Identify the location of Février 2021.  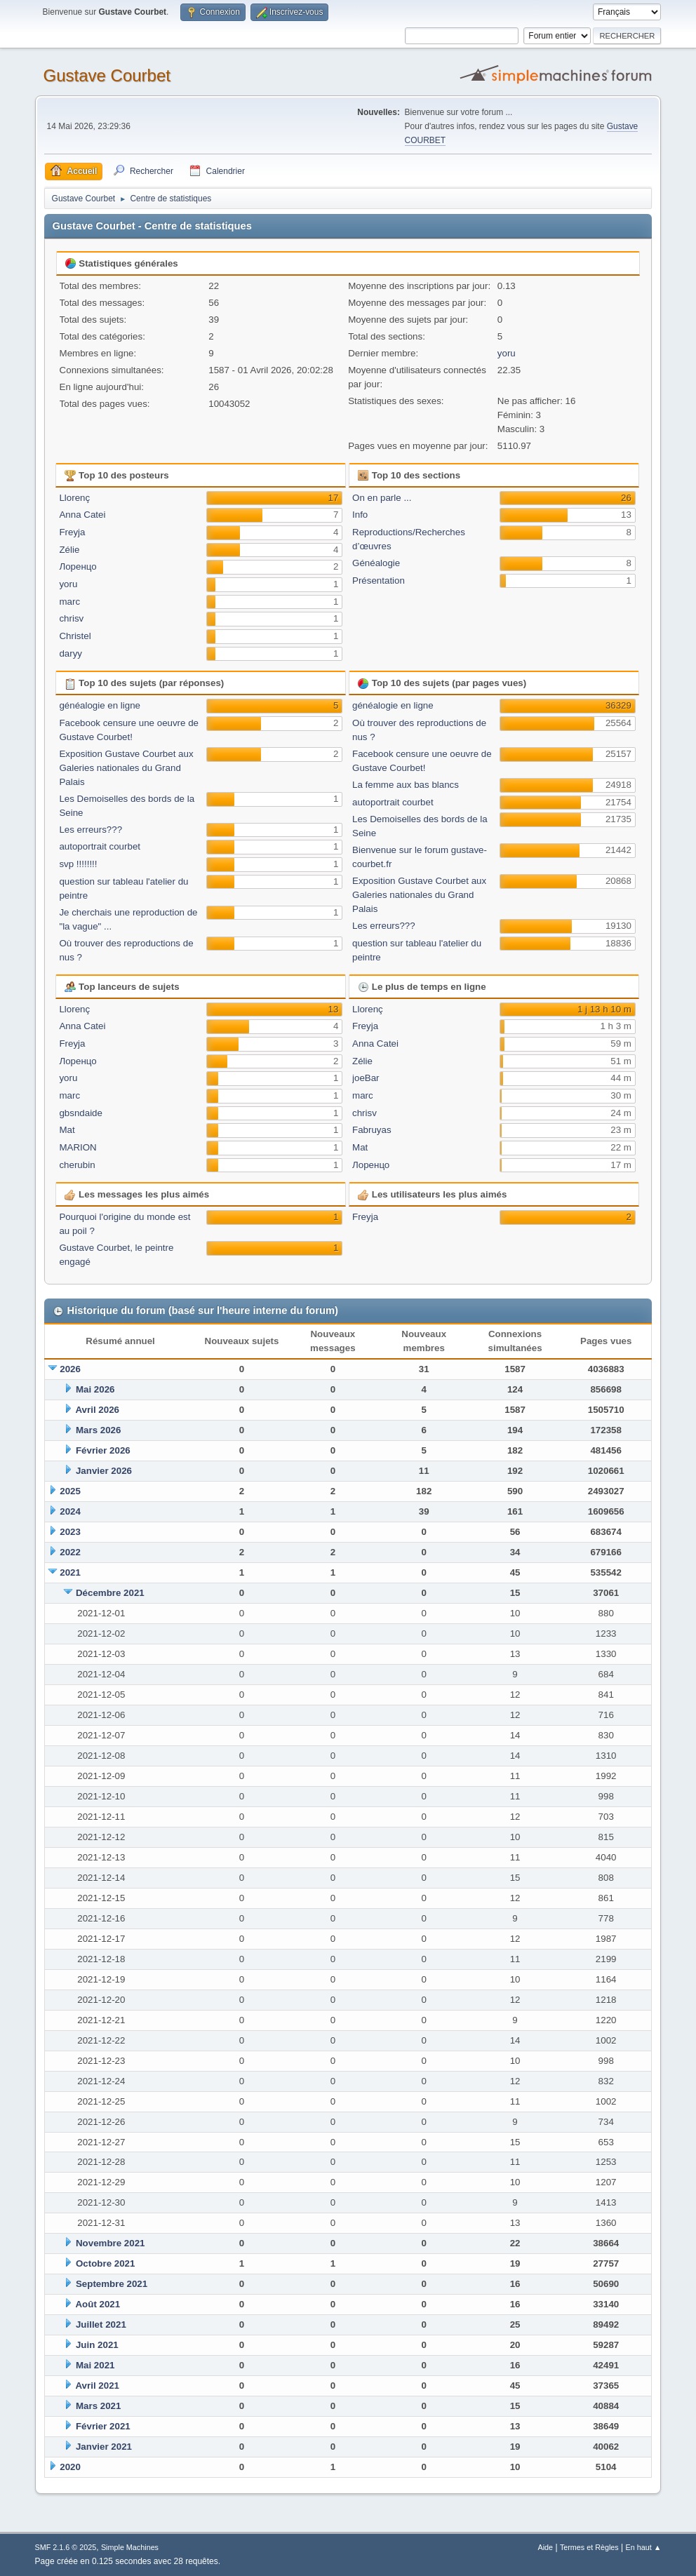
(103, 2426).